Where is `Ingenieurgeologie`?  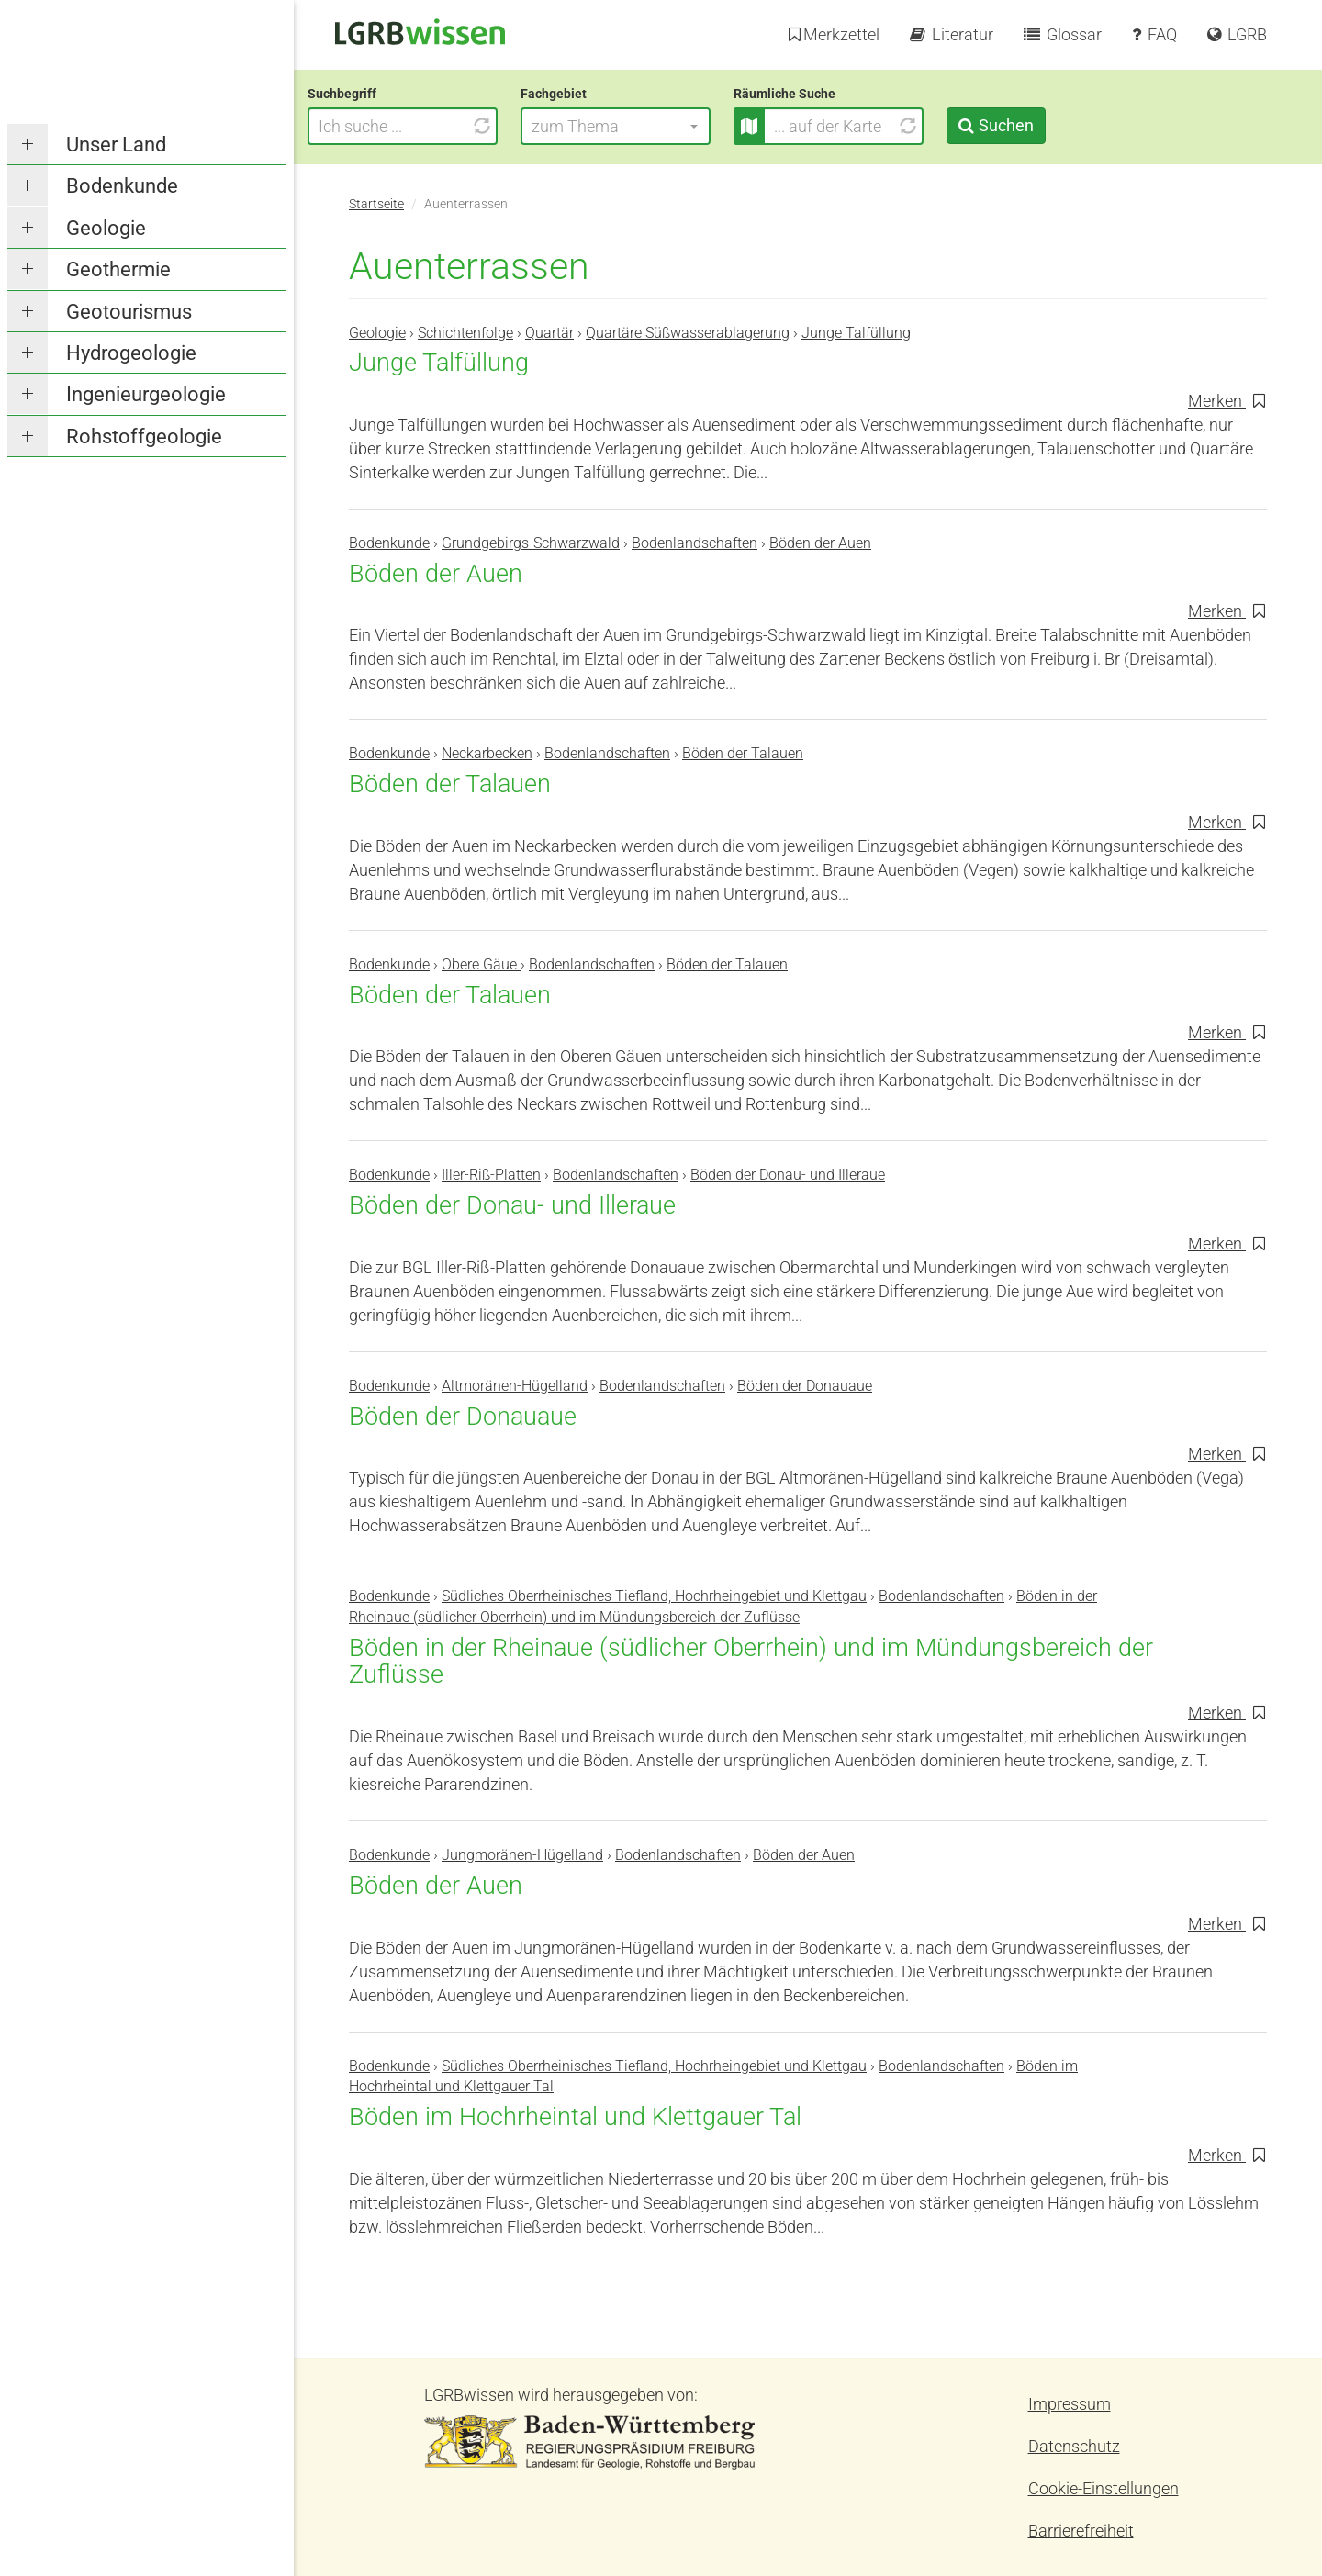
Ingenieurgeologie is located at coordinates (146, 394).